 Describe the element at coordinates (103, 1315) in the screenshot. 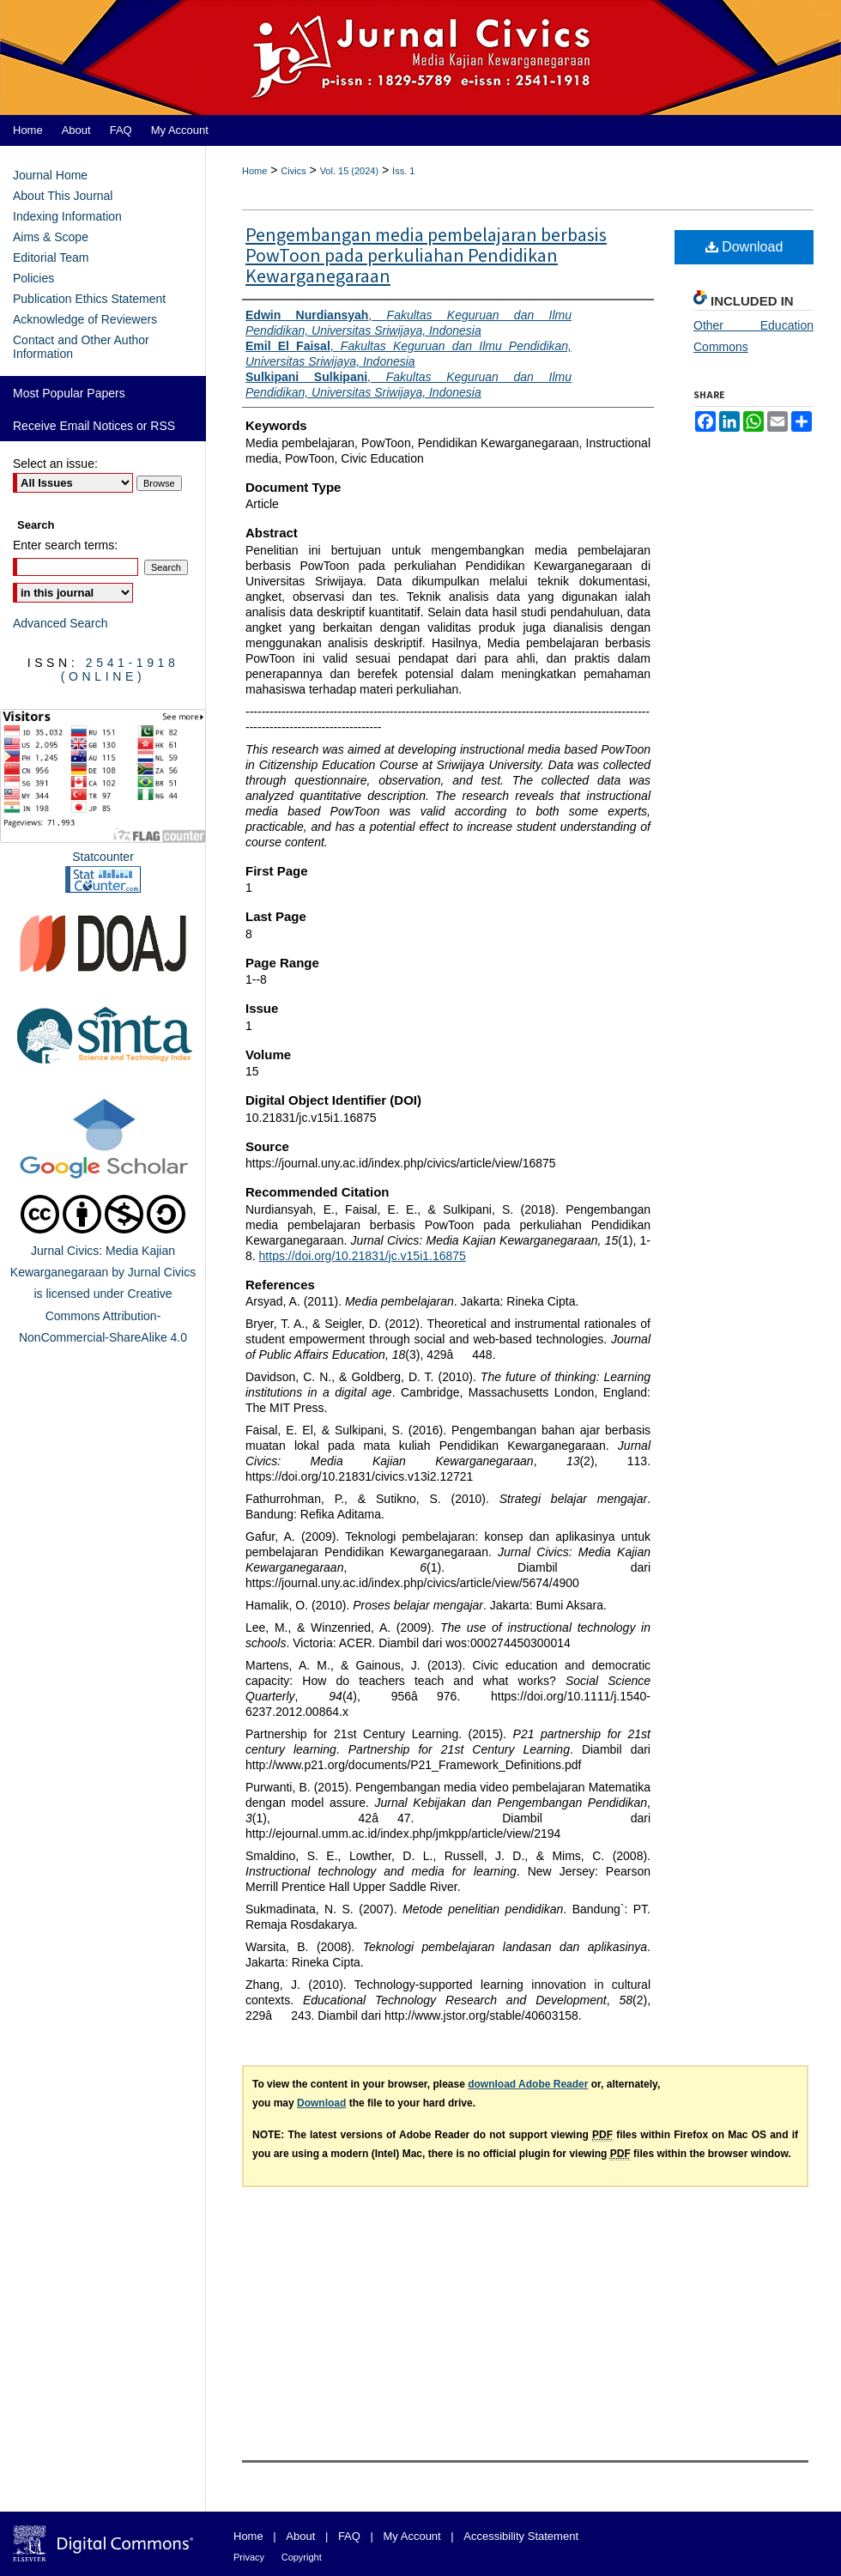

I see `Creative Commons Attribution-NonCommercial-ShareAlike 4.0` at that location.